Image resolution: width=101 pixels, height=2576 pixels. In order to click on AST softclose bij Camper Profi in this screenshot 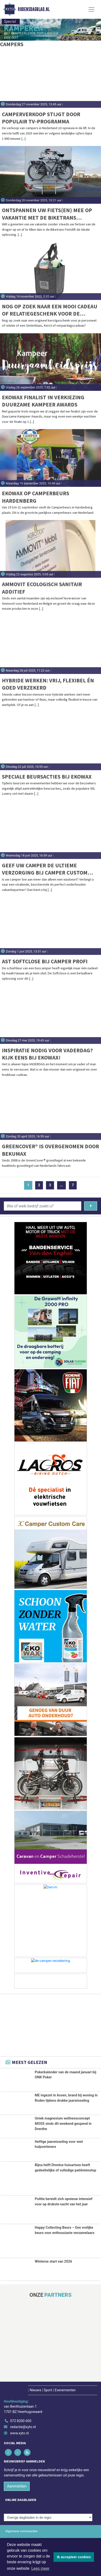, I will do `click(45, 961)`.